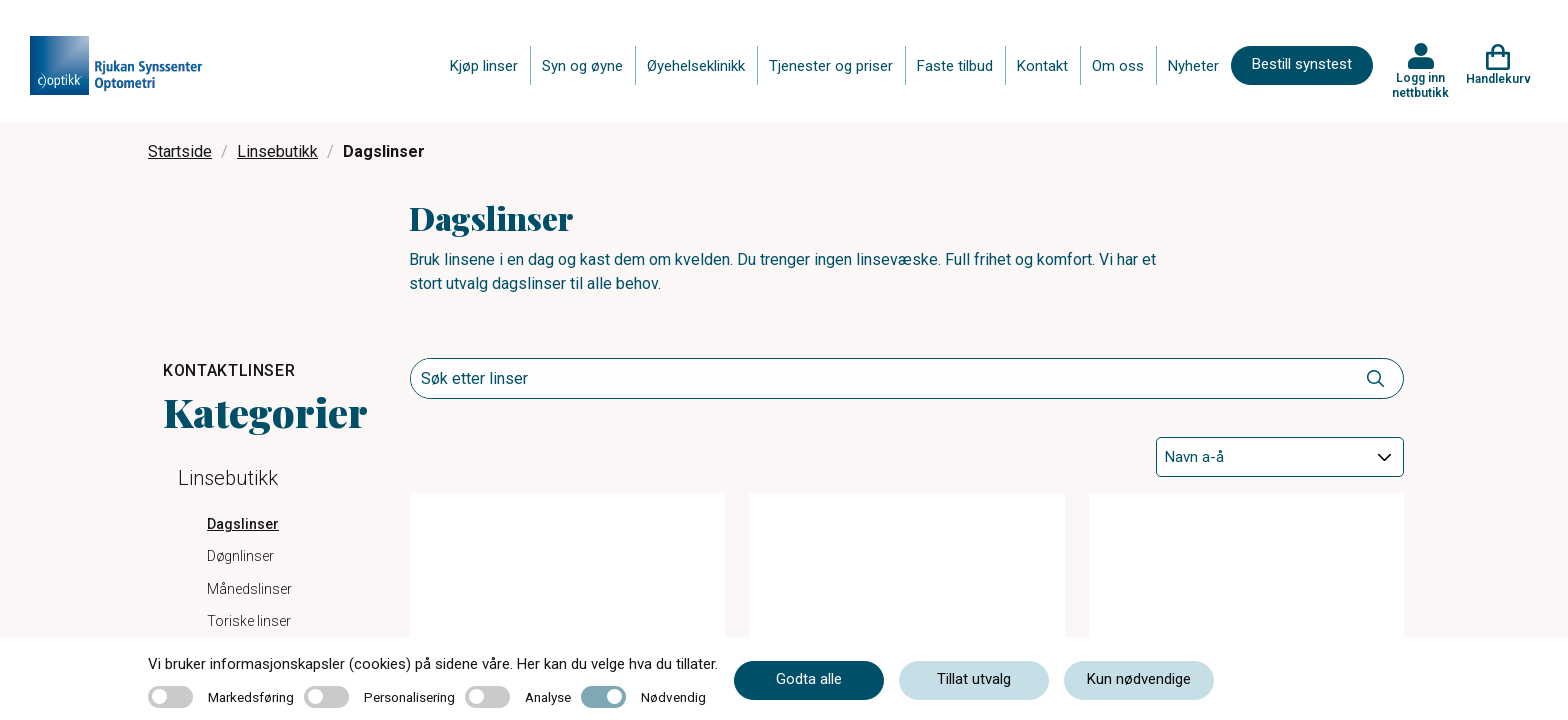 Image resolution: width=1568 pixels, height=720 pixels. What do you see at coordinates (1042, 66) in the screenshot?
I see `Kontakt` at bounding box center [1042, 66].